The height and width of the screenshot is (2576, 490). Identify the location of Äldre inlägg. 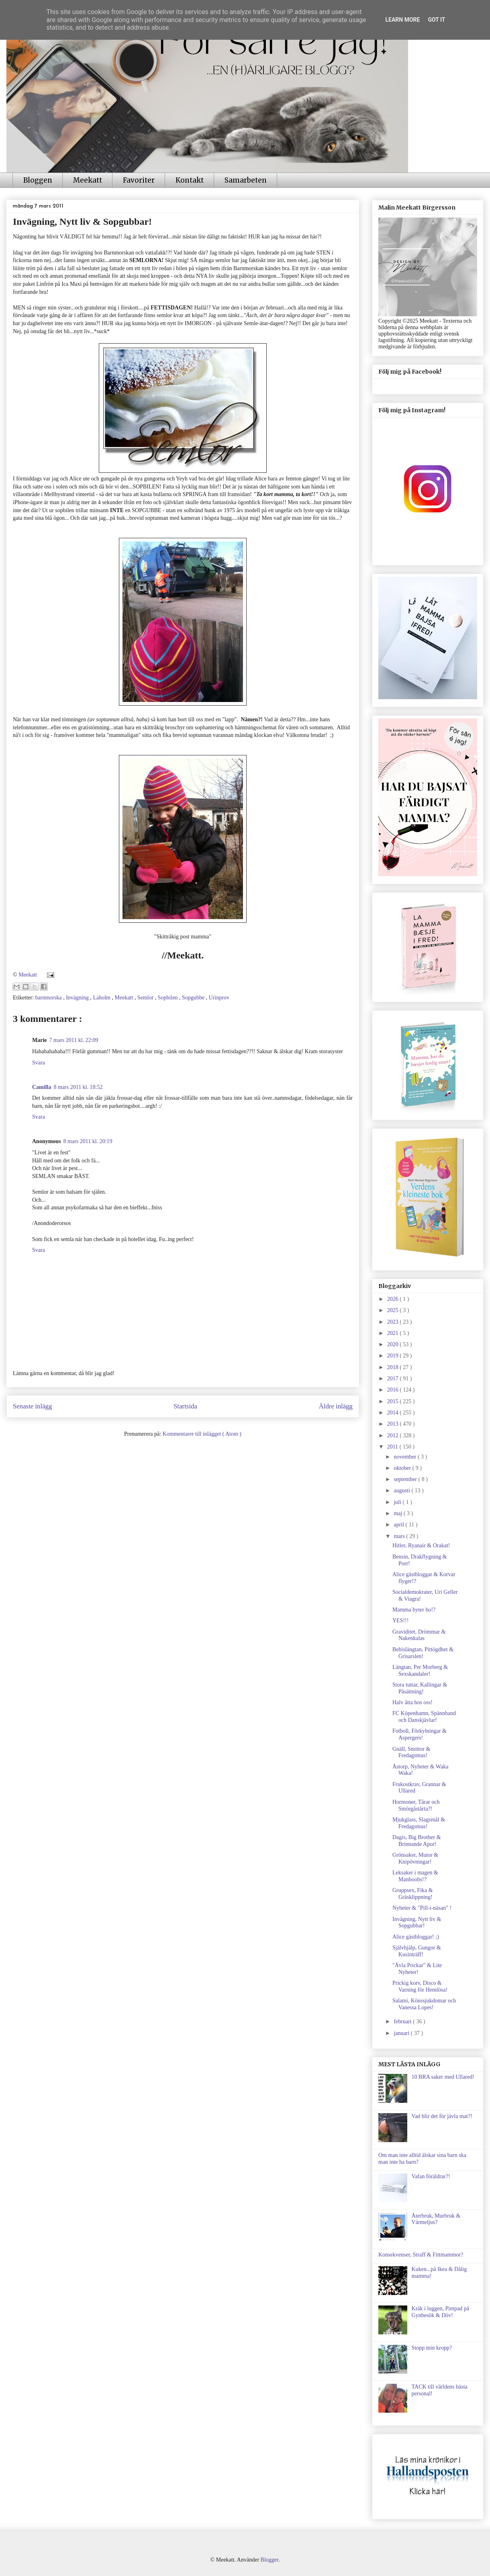
(336, 1406).